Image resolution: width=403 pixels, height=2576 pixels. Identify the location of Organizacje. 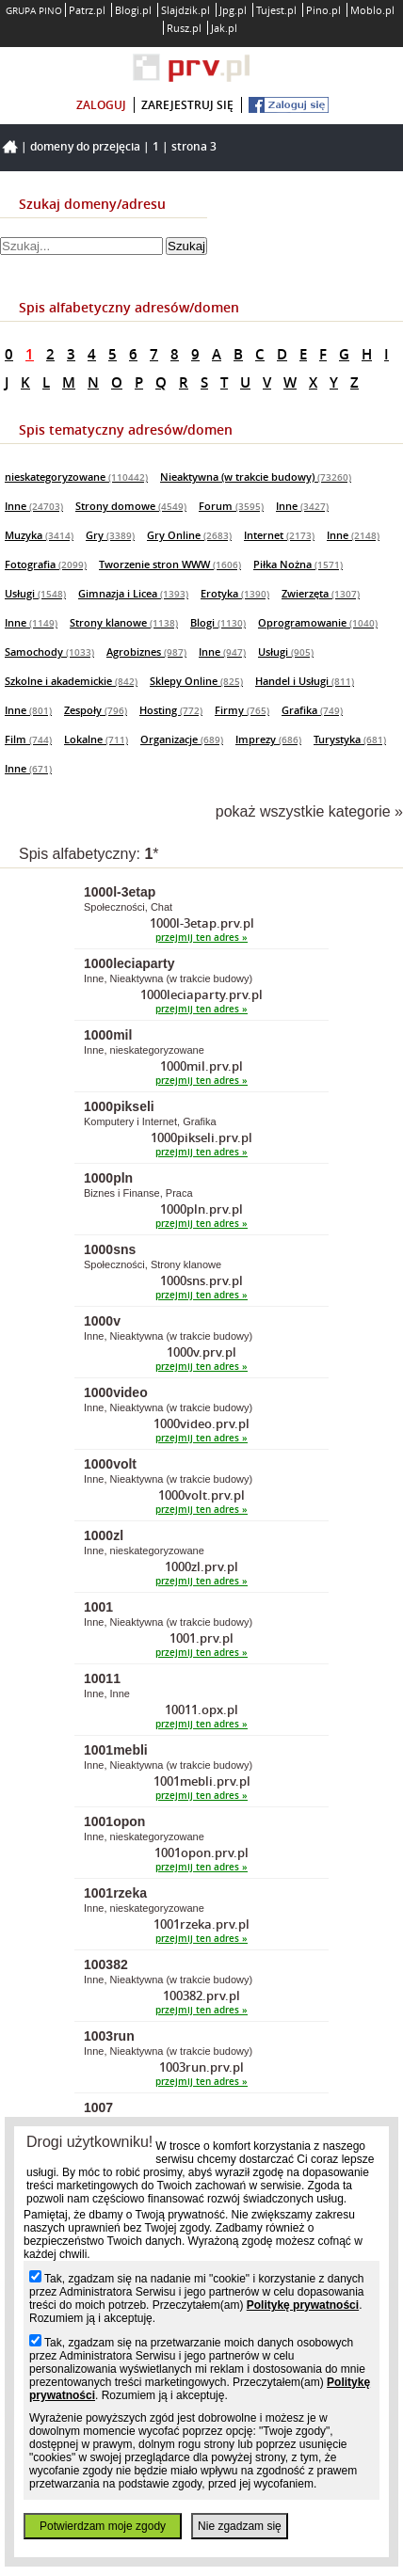
(181, 739).